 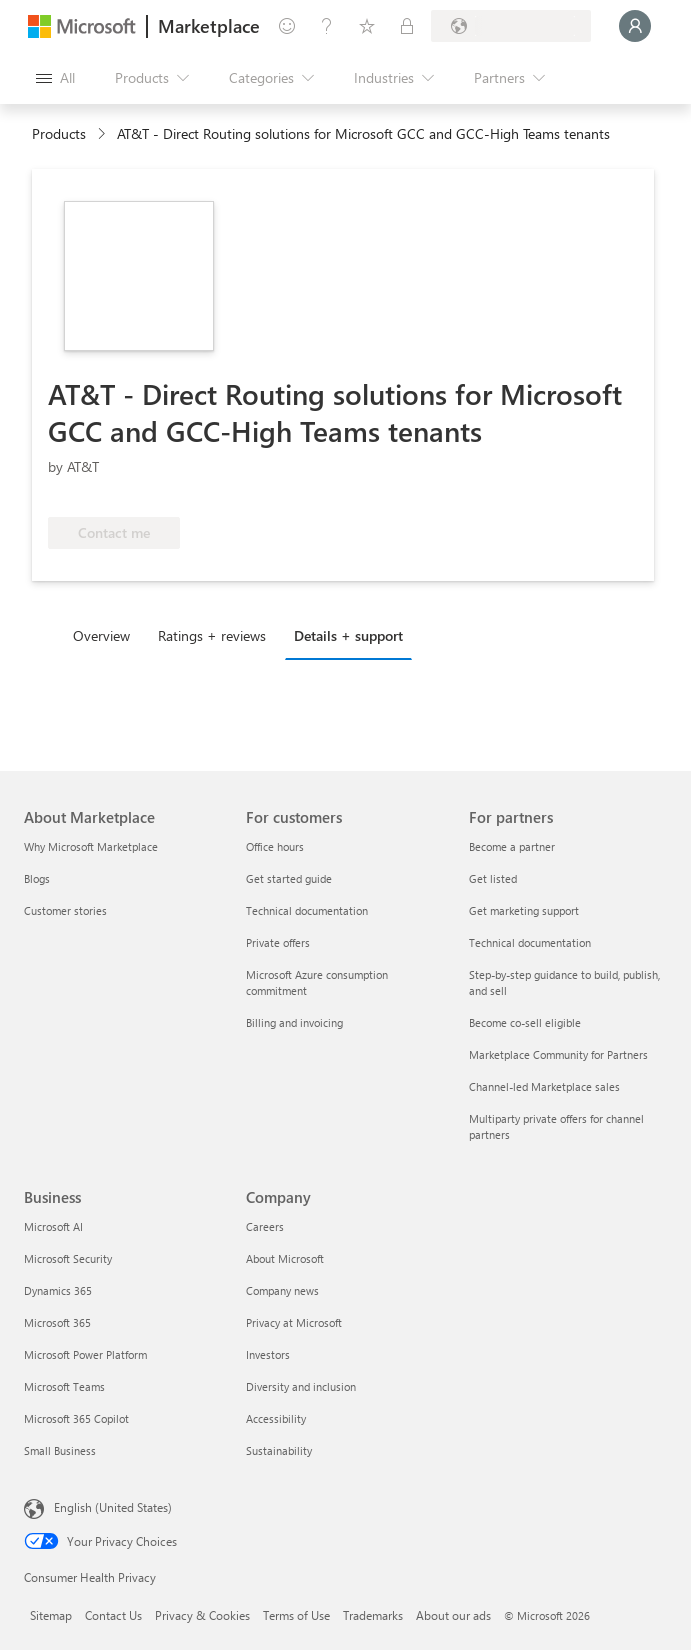 What do you see at coordinates (278, 942) in the screenshot?
I see `Private offers [Private offers For customers]` at bounding box center [278, 942].